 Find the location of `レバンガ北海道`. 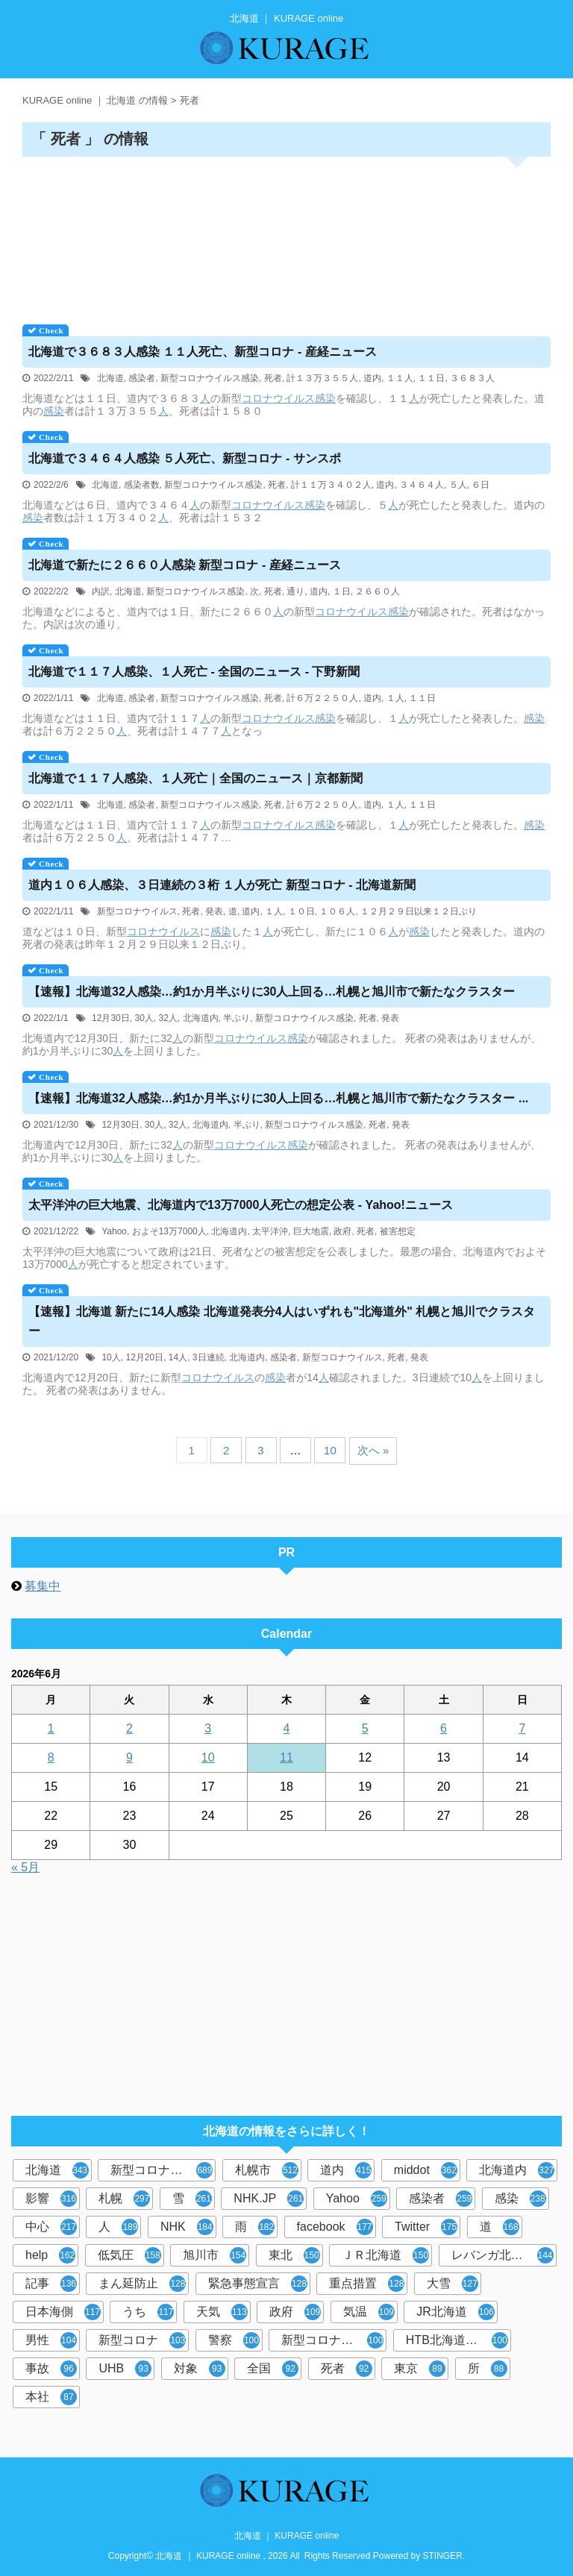

レバンガ北海道 is located at coordinates (502, 2255).